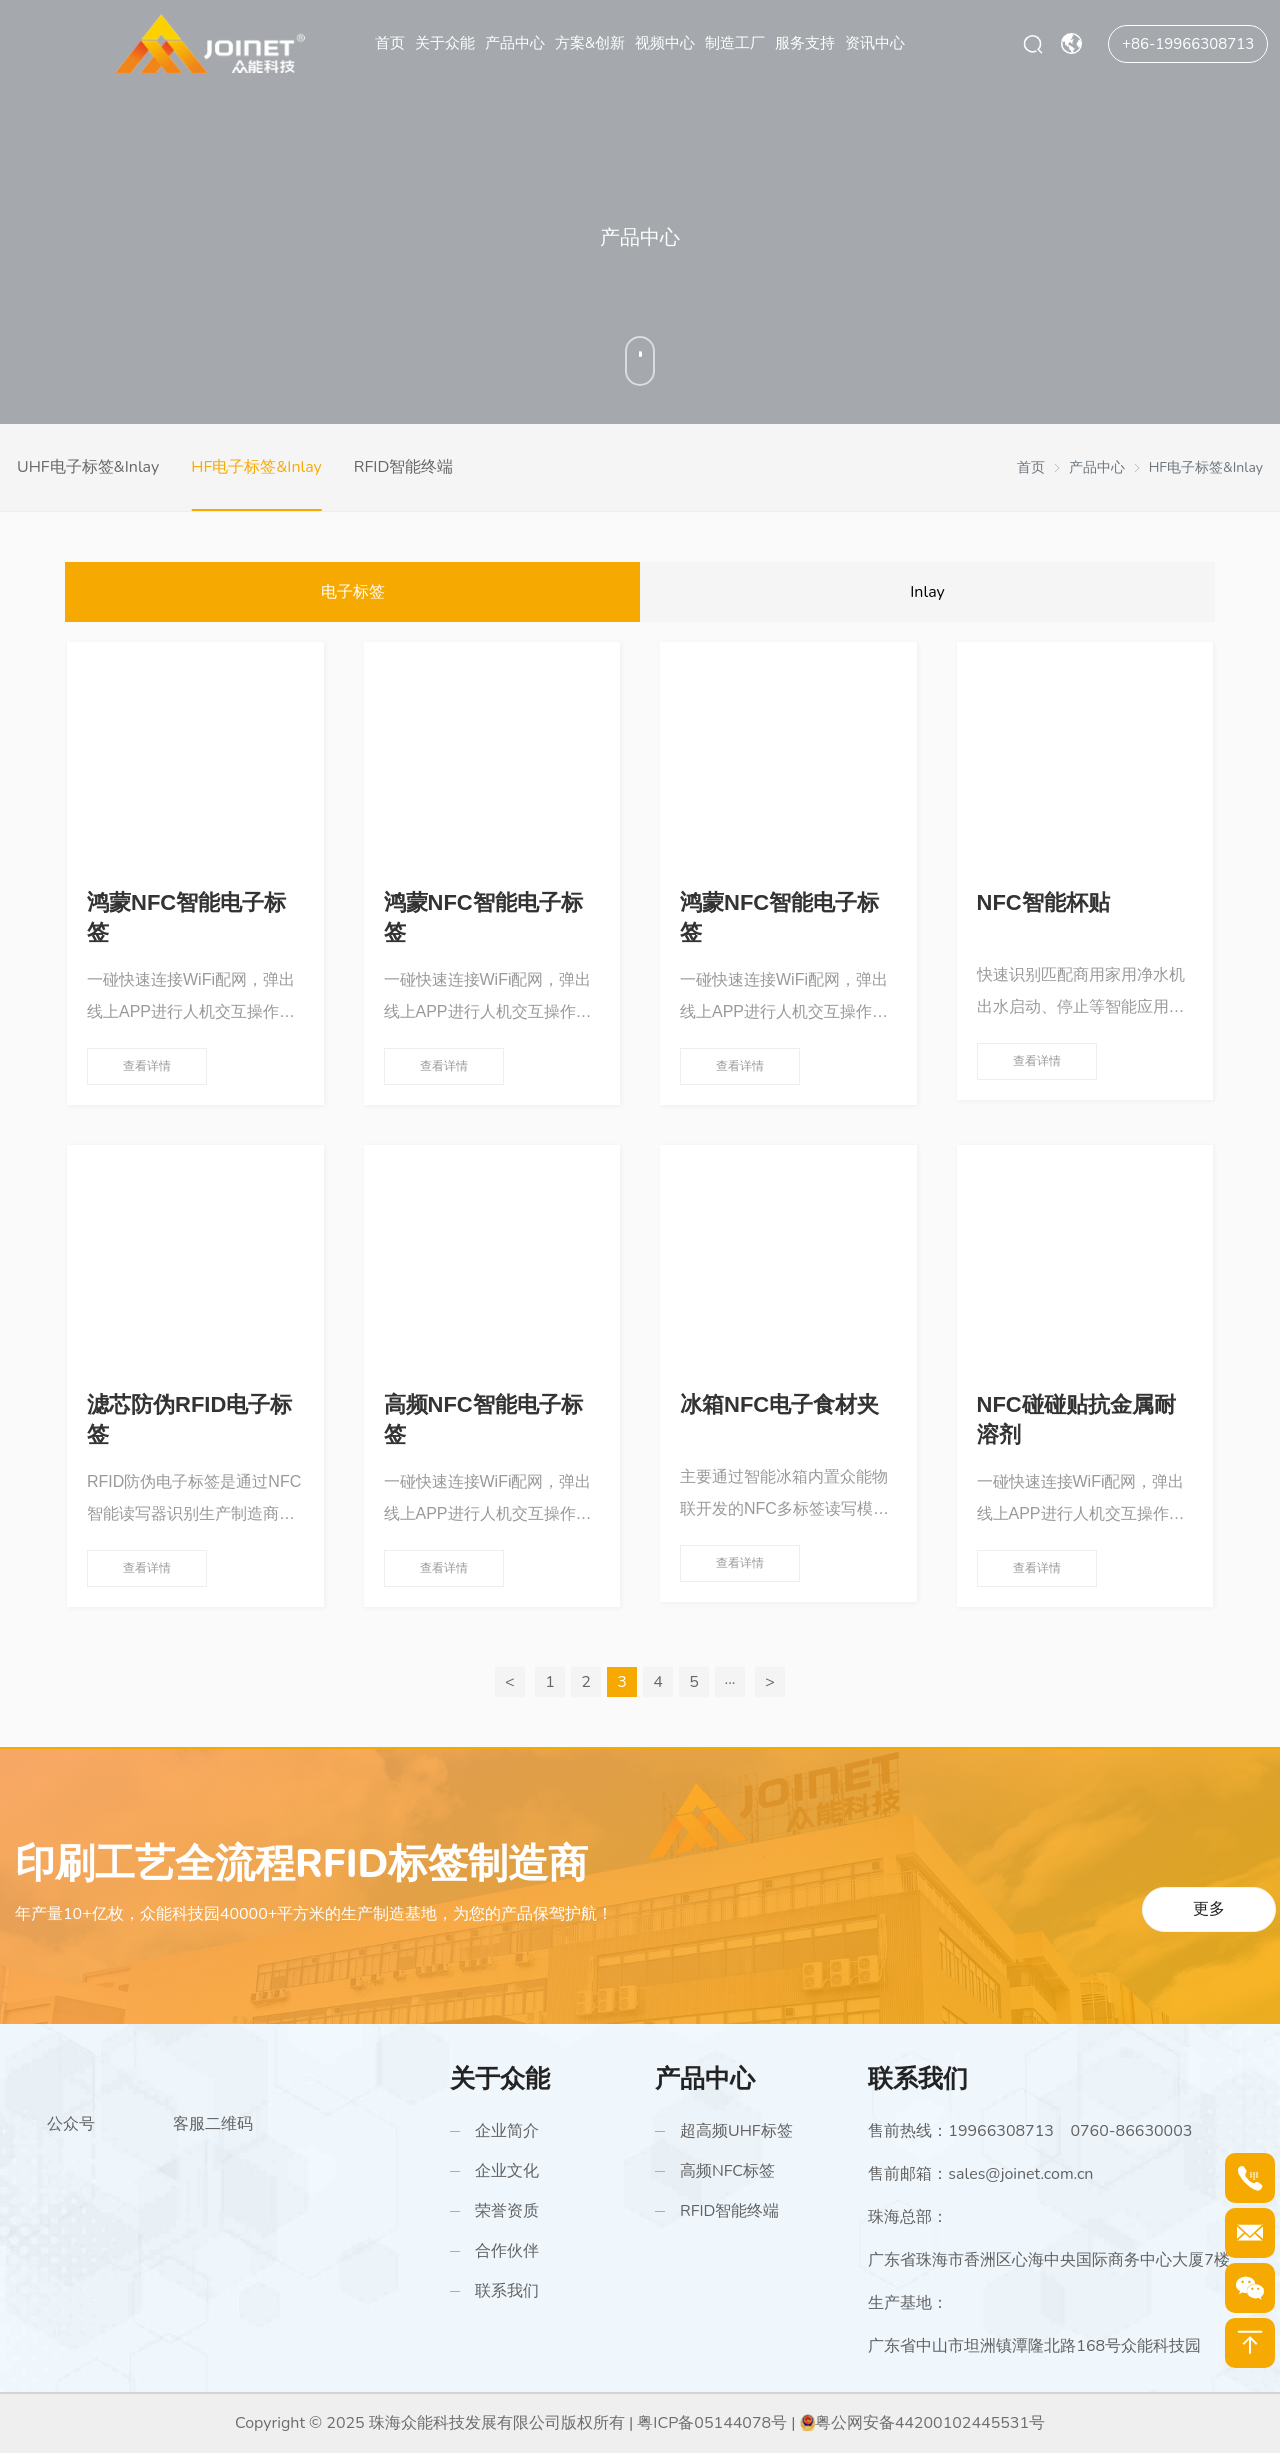 This screenshot has width=1280, height=2453. Describe the element at coordinates (515, 43) in the screenshot. I see `产品中心` at that location.